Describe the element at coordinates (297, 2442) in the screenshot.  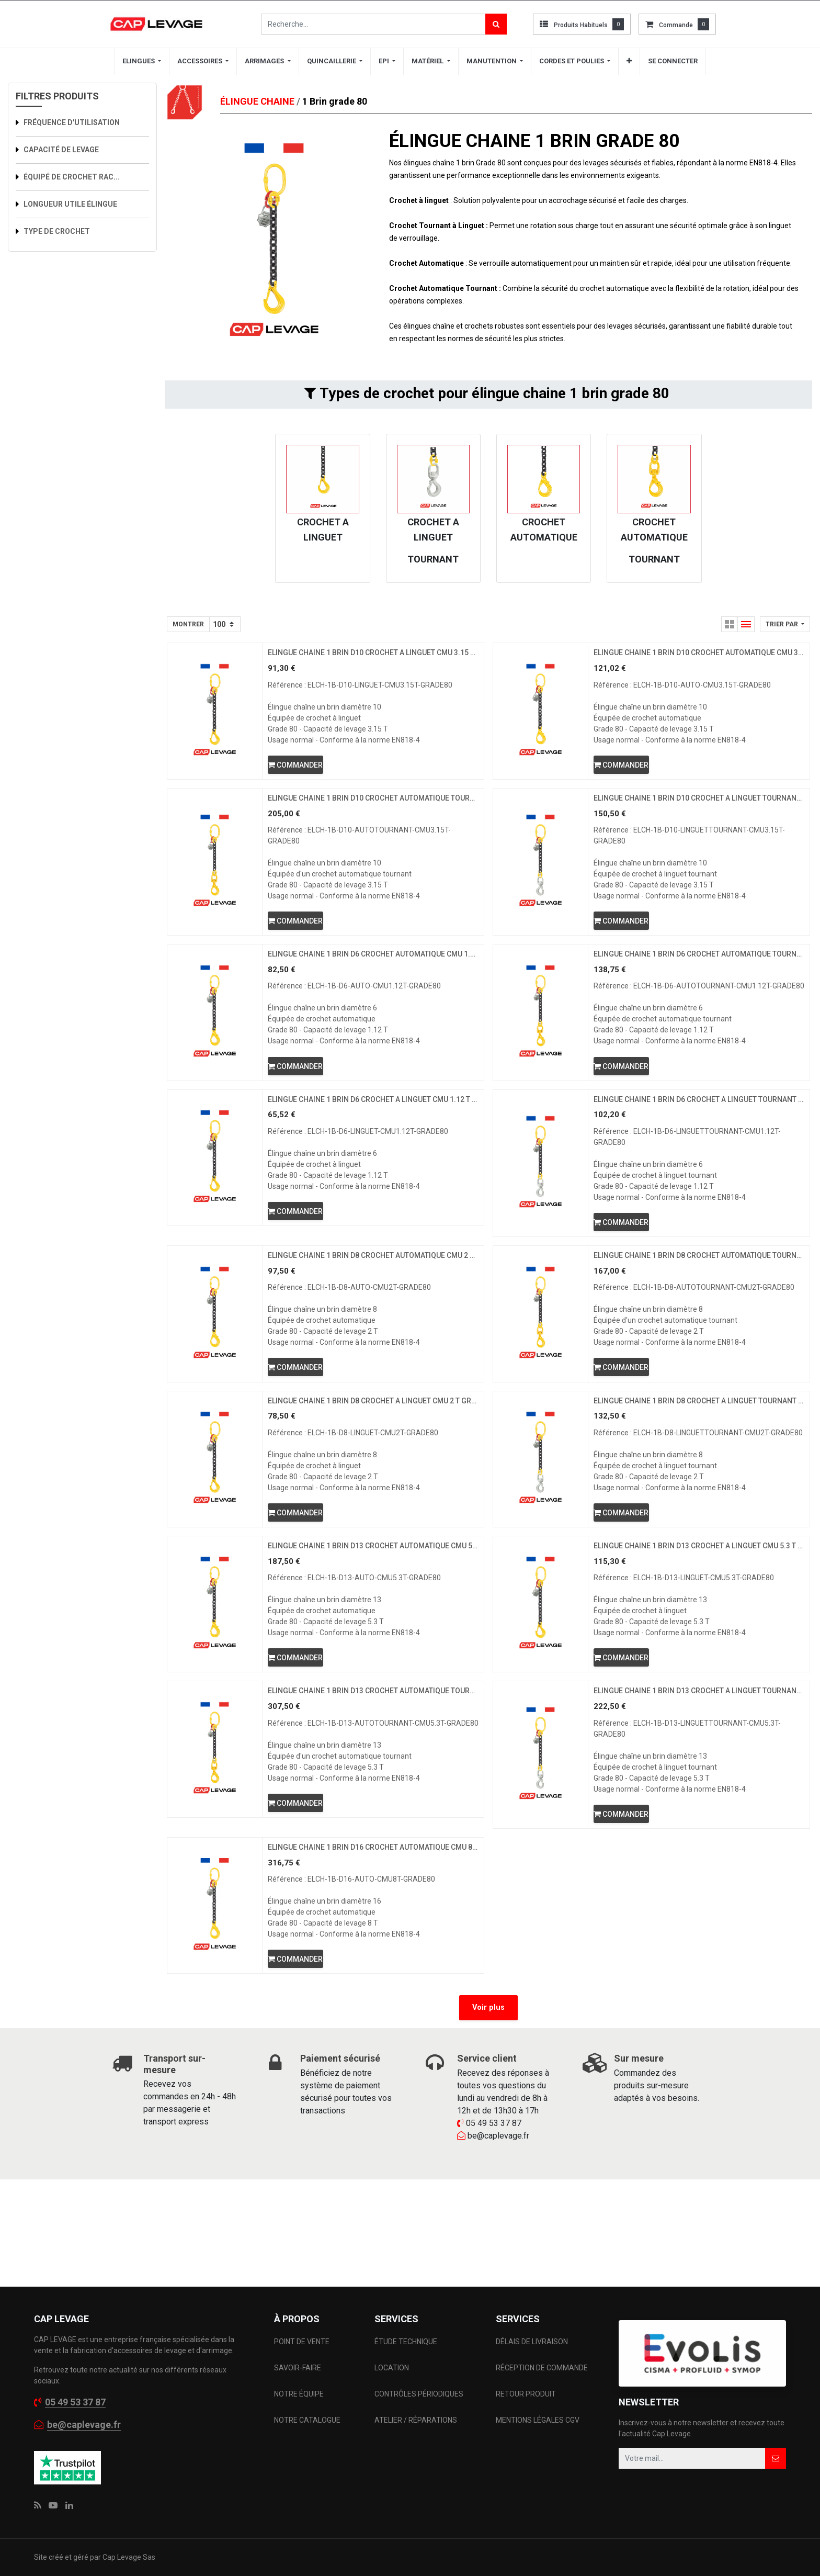
I see `SAVOIR-FAIRE` at that location.